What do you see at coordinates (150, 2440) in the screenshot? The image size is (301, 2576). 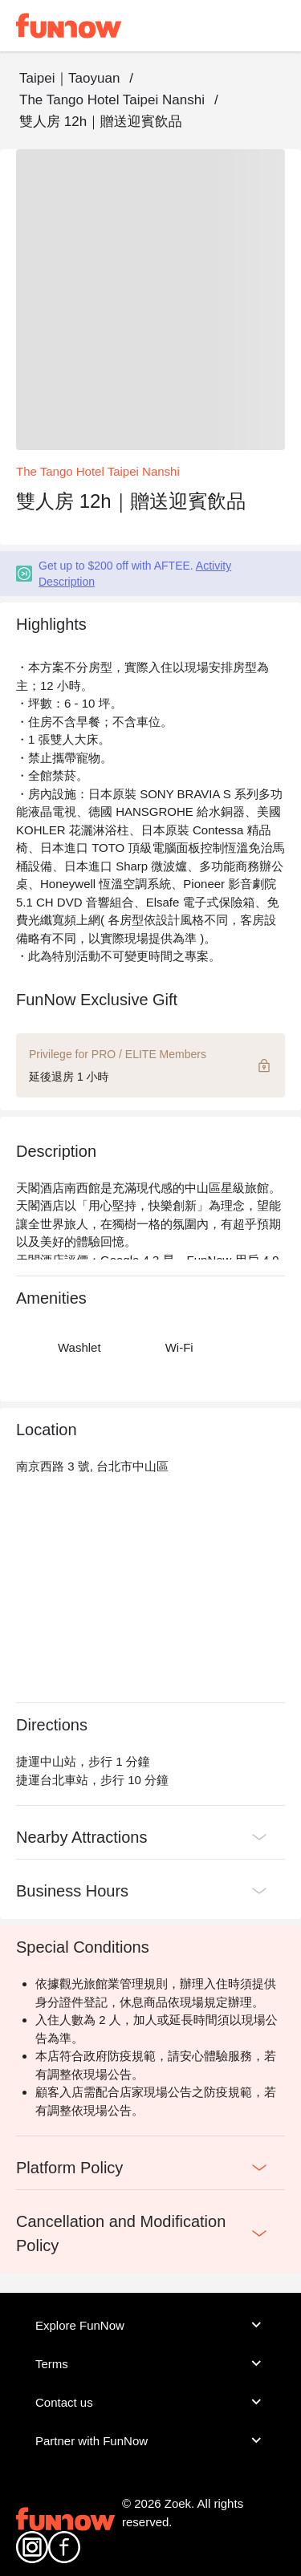 I see `Partner with FunNow` at bounding box center [150, 2440].